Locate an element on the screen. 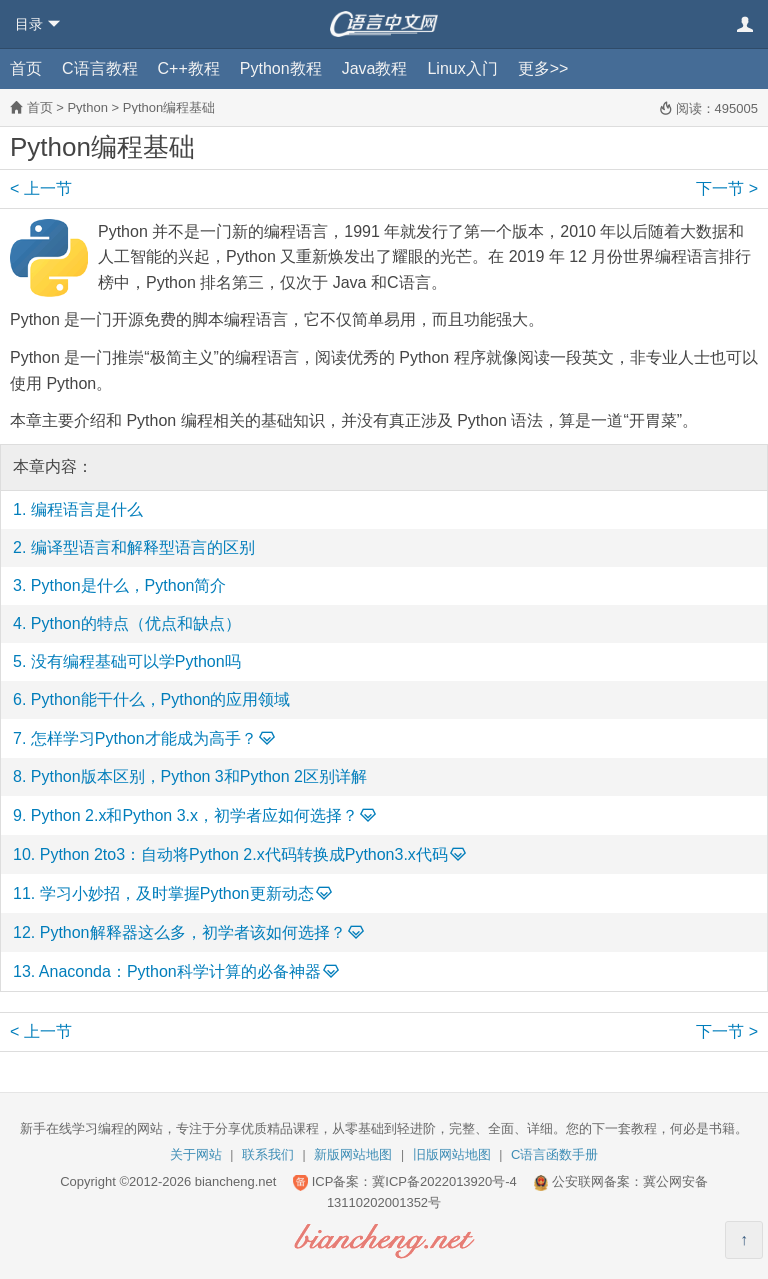 The image size is (768, 1279). Python能干什么，Python的应用领域 is located at coordinates (161, 699).